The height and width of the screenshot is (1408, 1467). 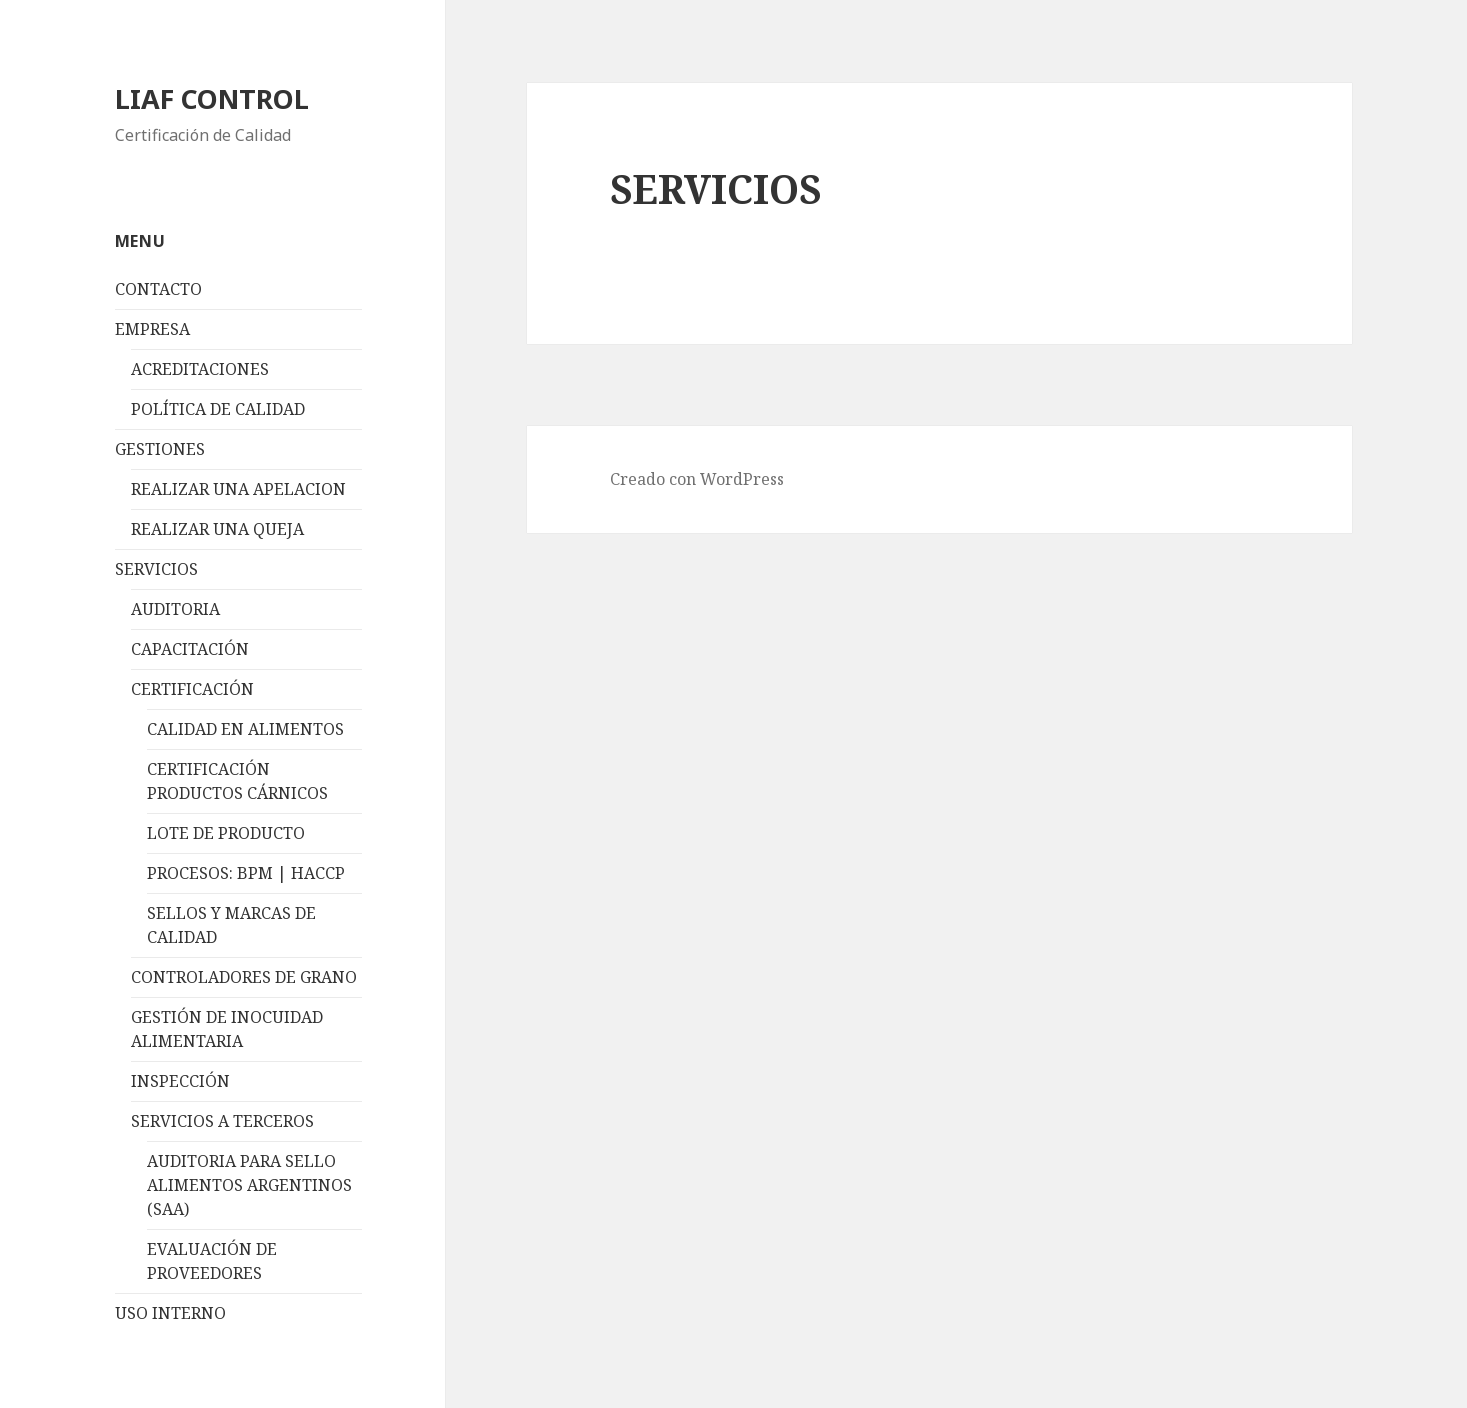 What do you see at coordinates (238, 489) in the screenshot?
I see `REALIZAR UNA APELACION` at bounding box center [238, 489].